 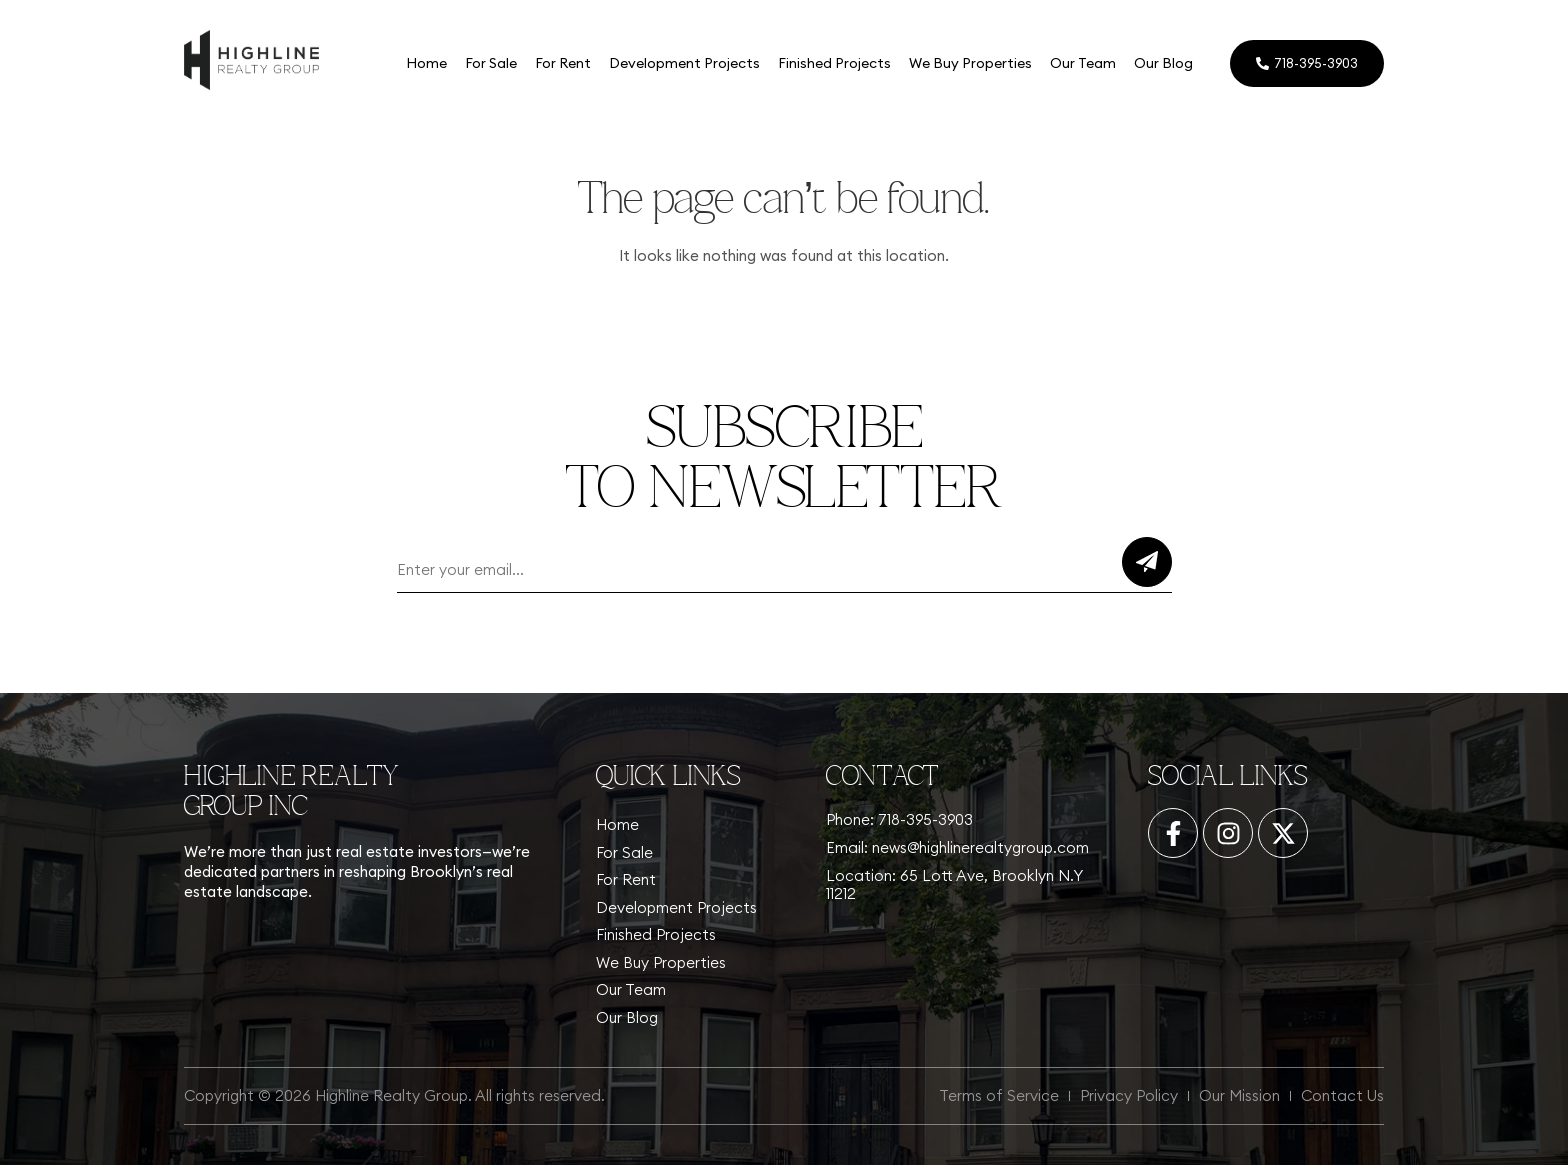 I want to click on We Buy Properties, so click(x=970, y=63).